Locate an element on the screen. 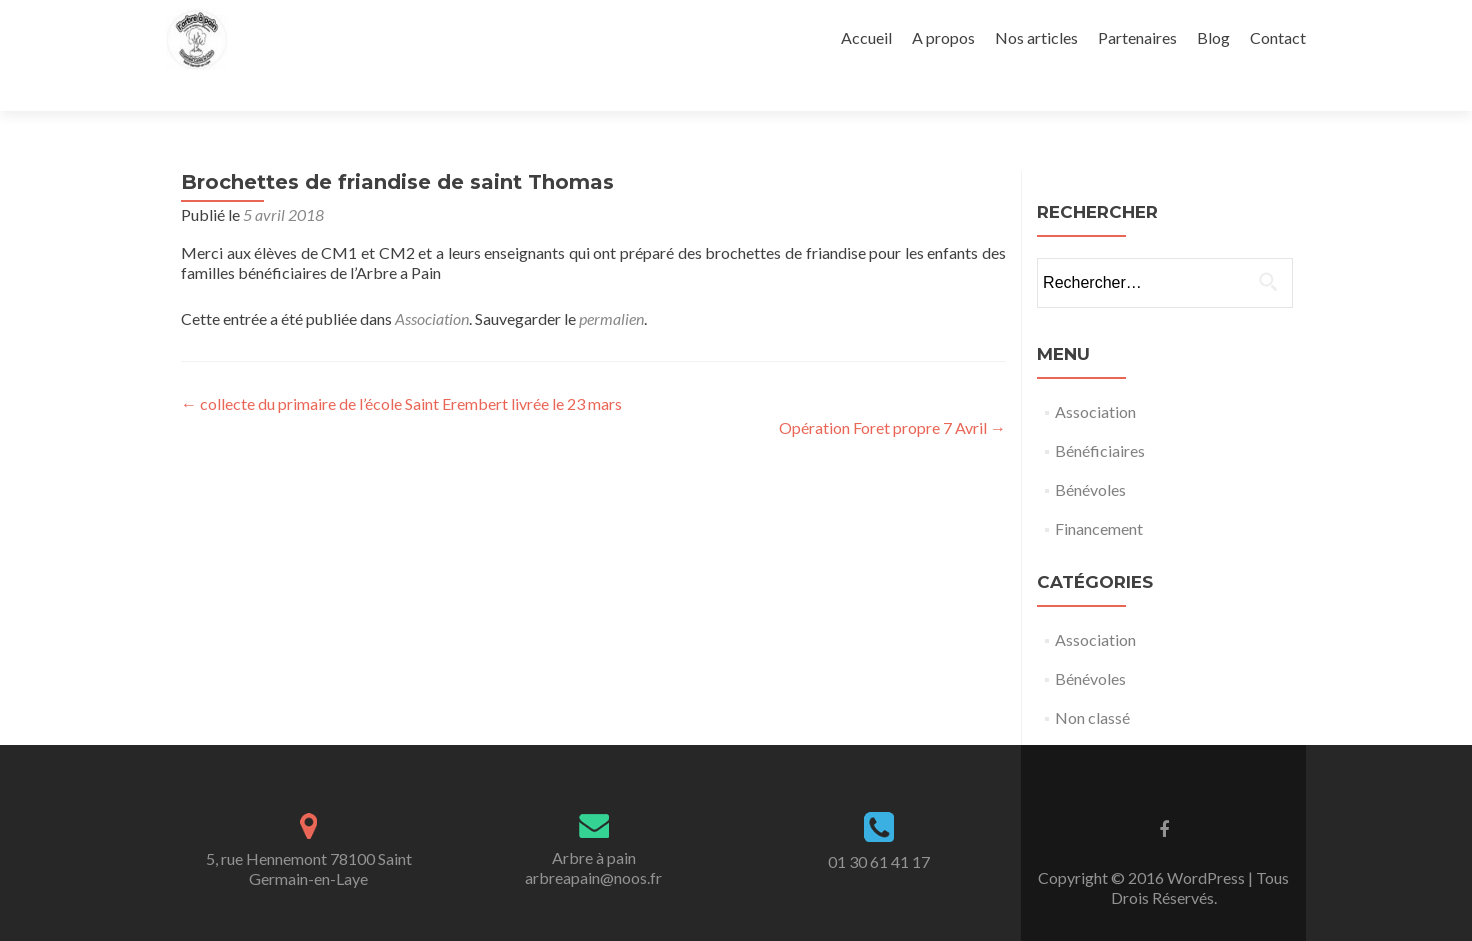  Contact is located at coordinates (1278, 37).